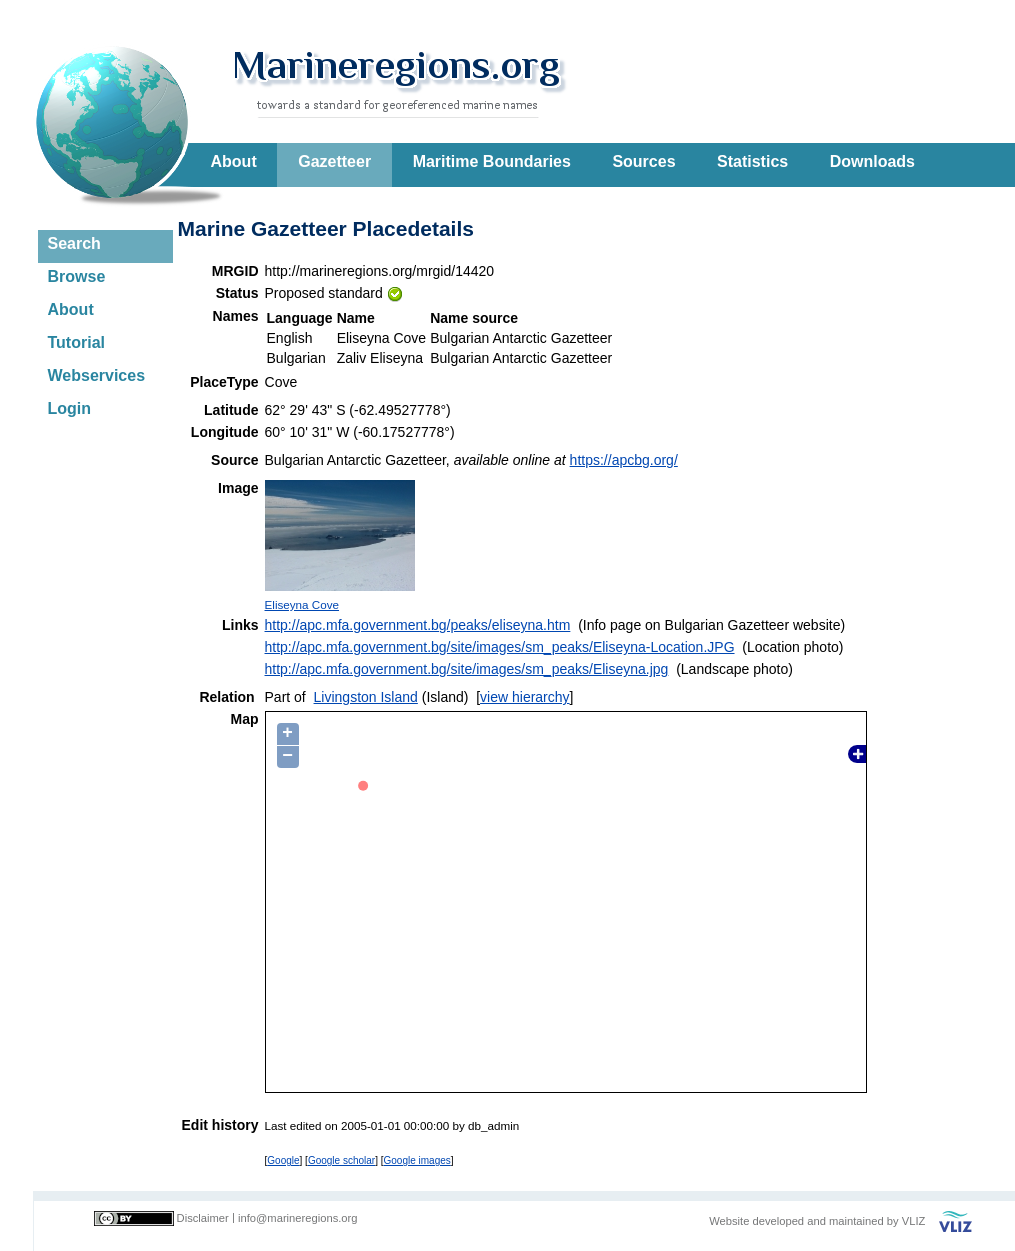  I want to click on Google images, so click(417, 1160).